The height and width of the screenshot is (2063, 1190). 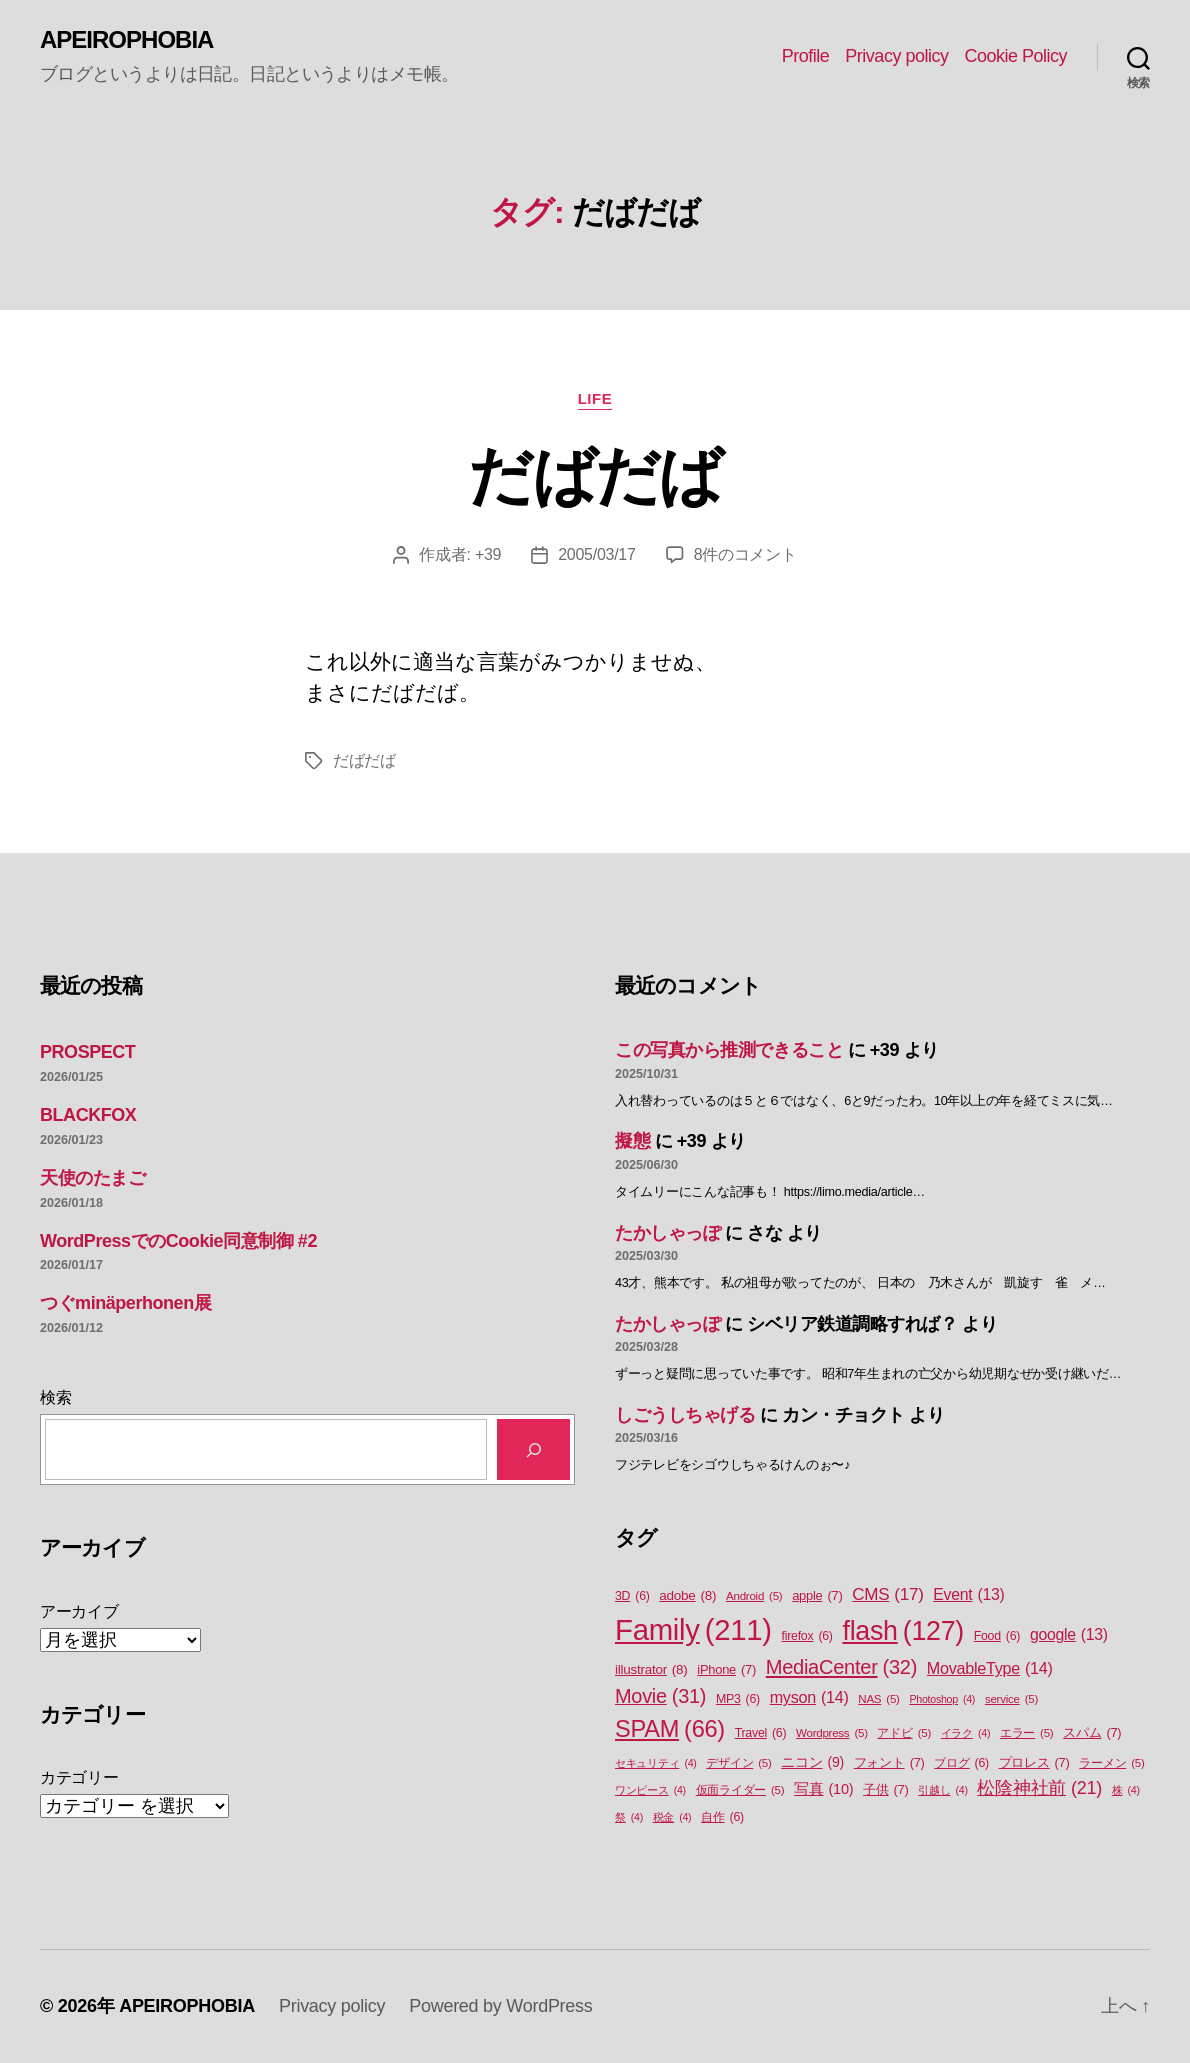 What do you see at coordinates (738, 1763) in the screenshot?
I see `デザイン [デザイン (5個の項目)]` at bounding box center [738, 1763].